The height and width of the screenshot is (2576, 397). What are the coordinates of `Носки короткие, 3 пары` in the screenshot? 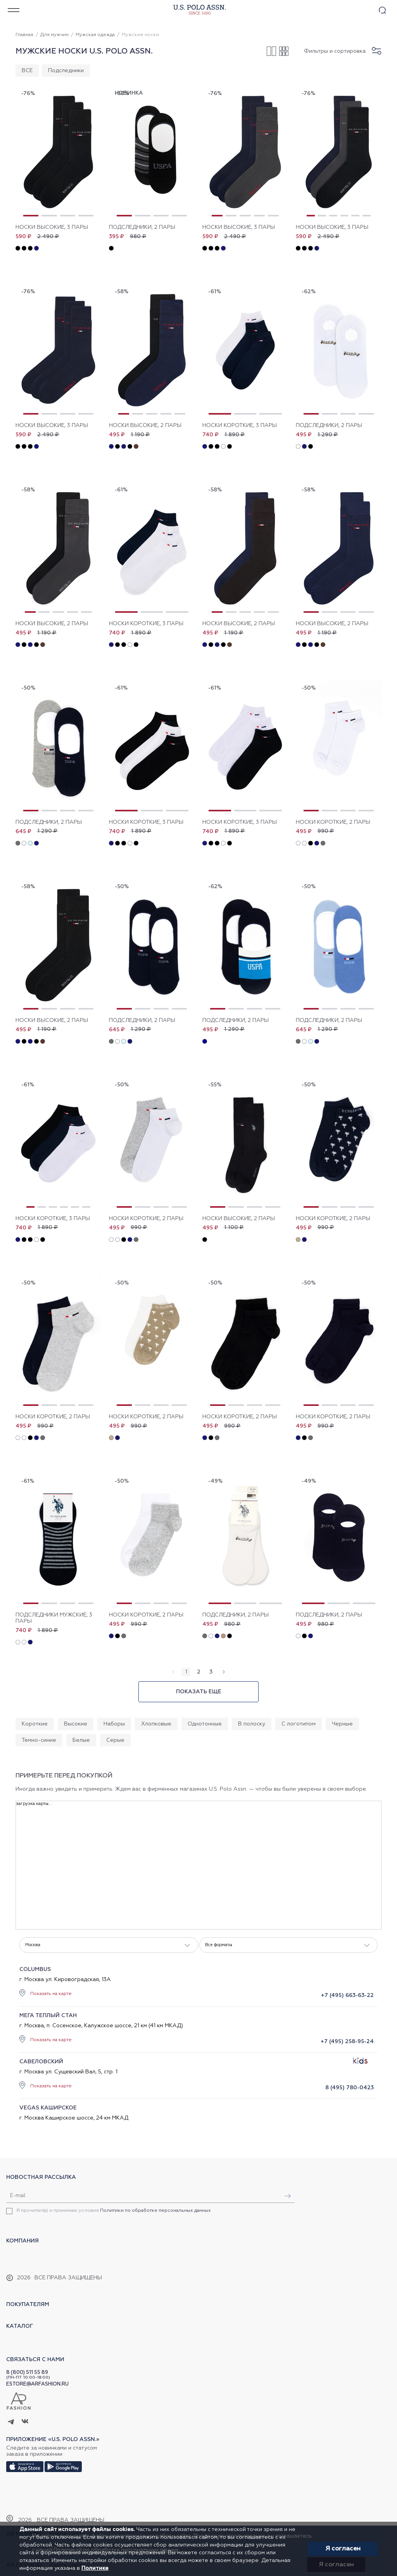 It's located at (239, 425).